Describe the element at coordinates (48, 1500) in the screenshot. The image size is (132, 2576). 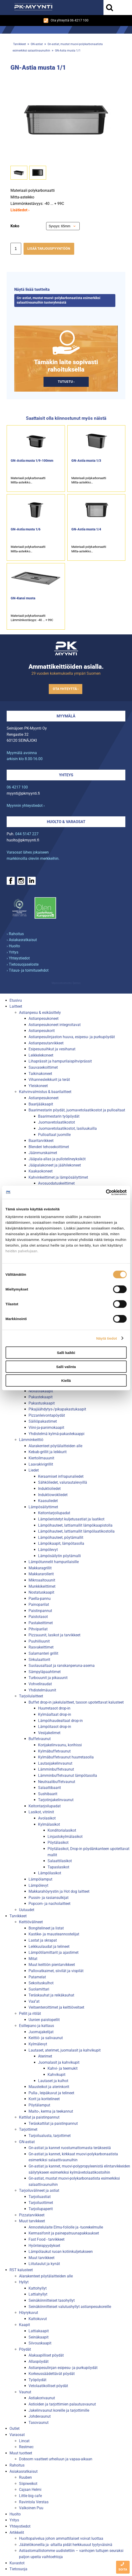
I see `Kaasuliedet` at that location.